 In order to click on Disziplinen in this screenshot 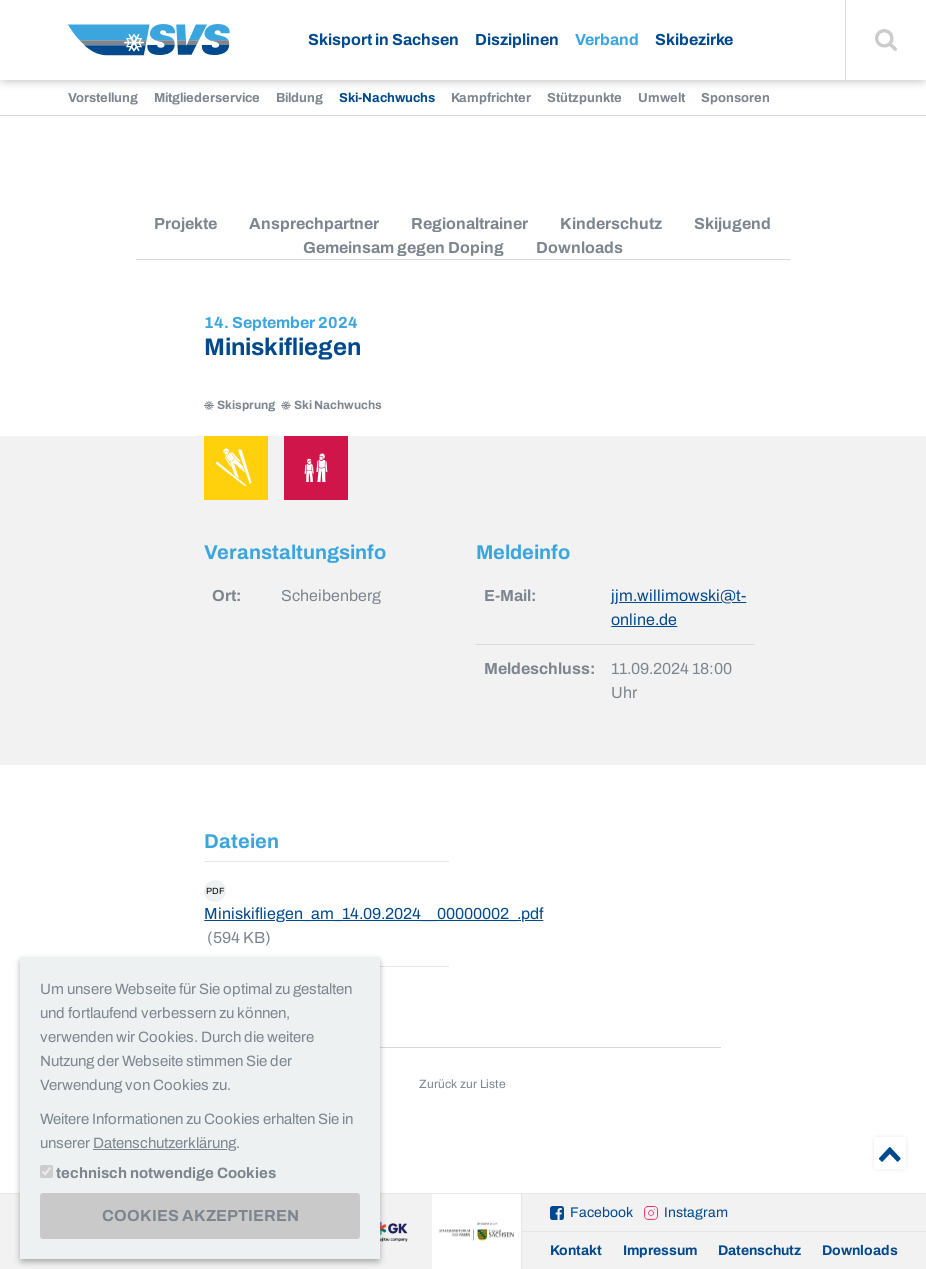, I will do `click(517, 39)`.